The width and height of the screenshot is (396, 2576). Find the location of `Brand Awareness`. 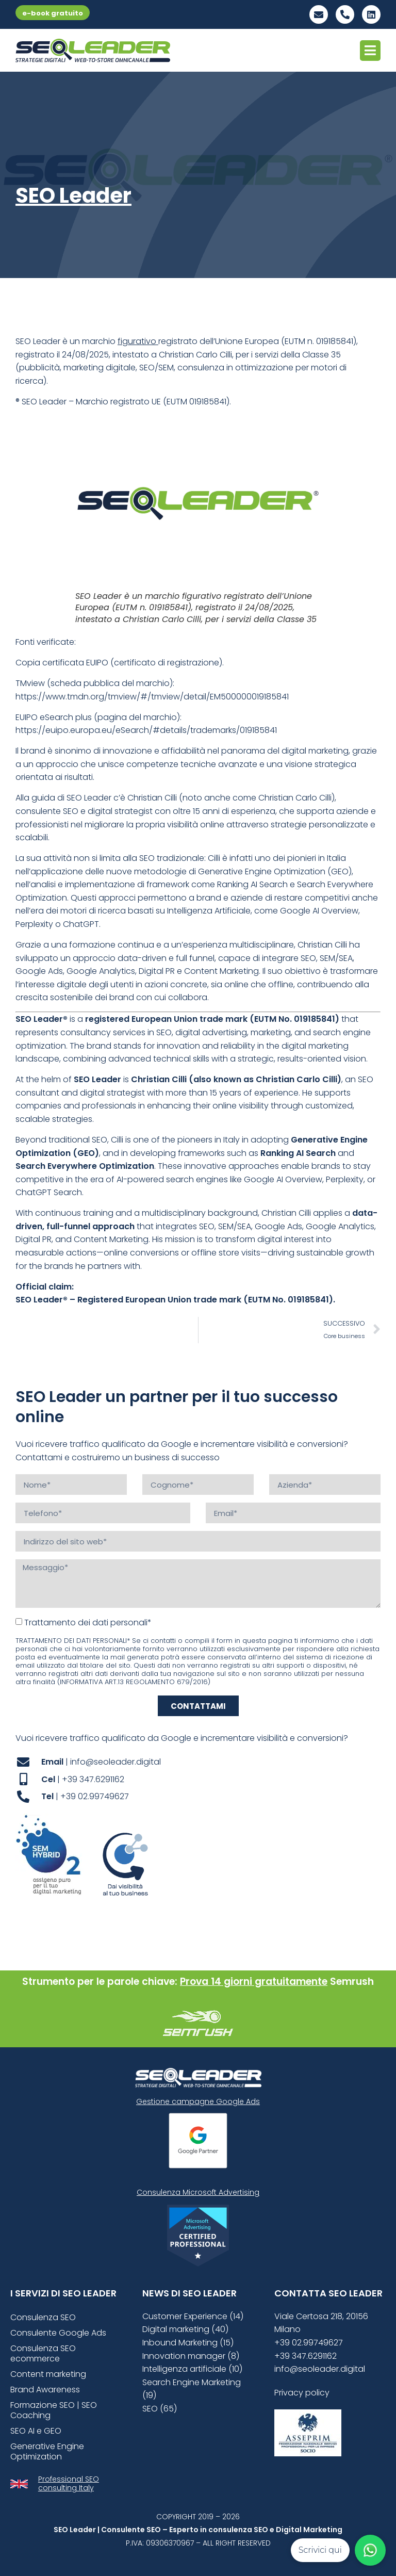

Brand Awareness is located at coordinates (45, 2389).